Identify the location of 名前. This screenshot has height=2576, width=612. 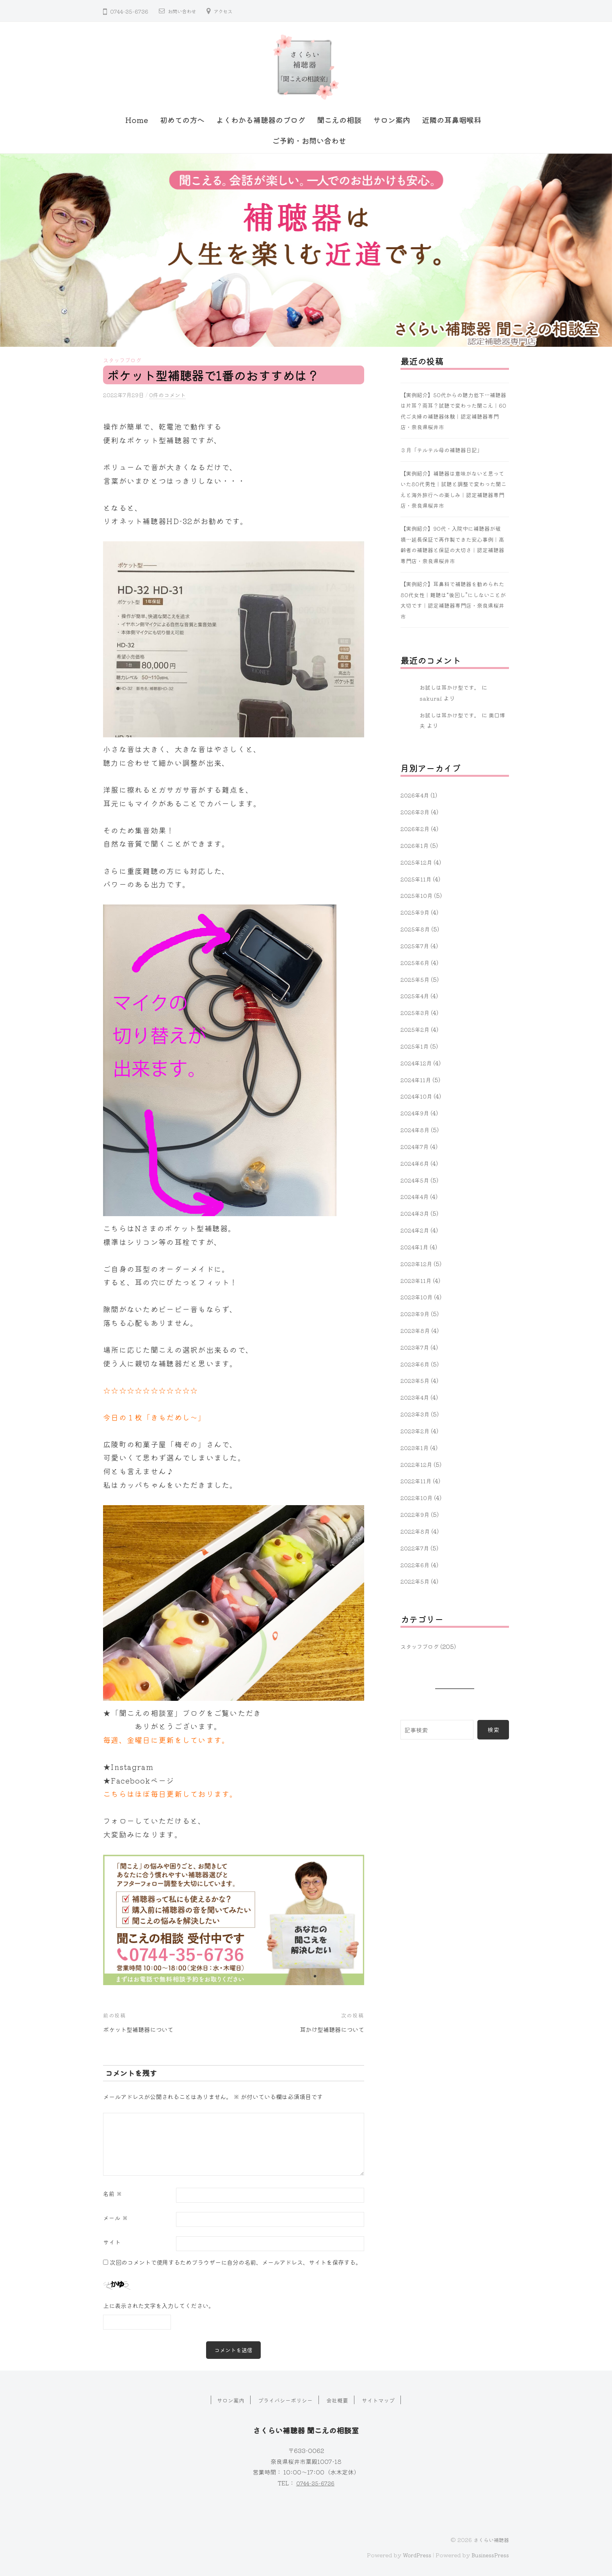
(112, 2191).